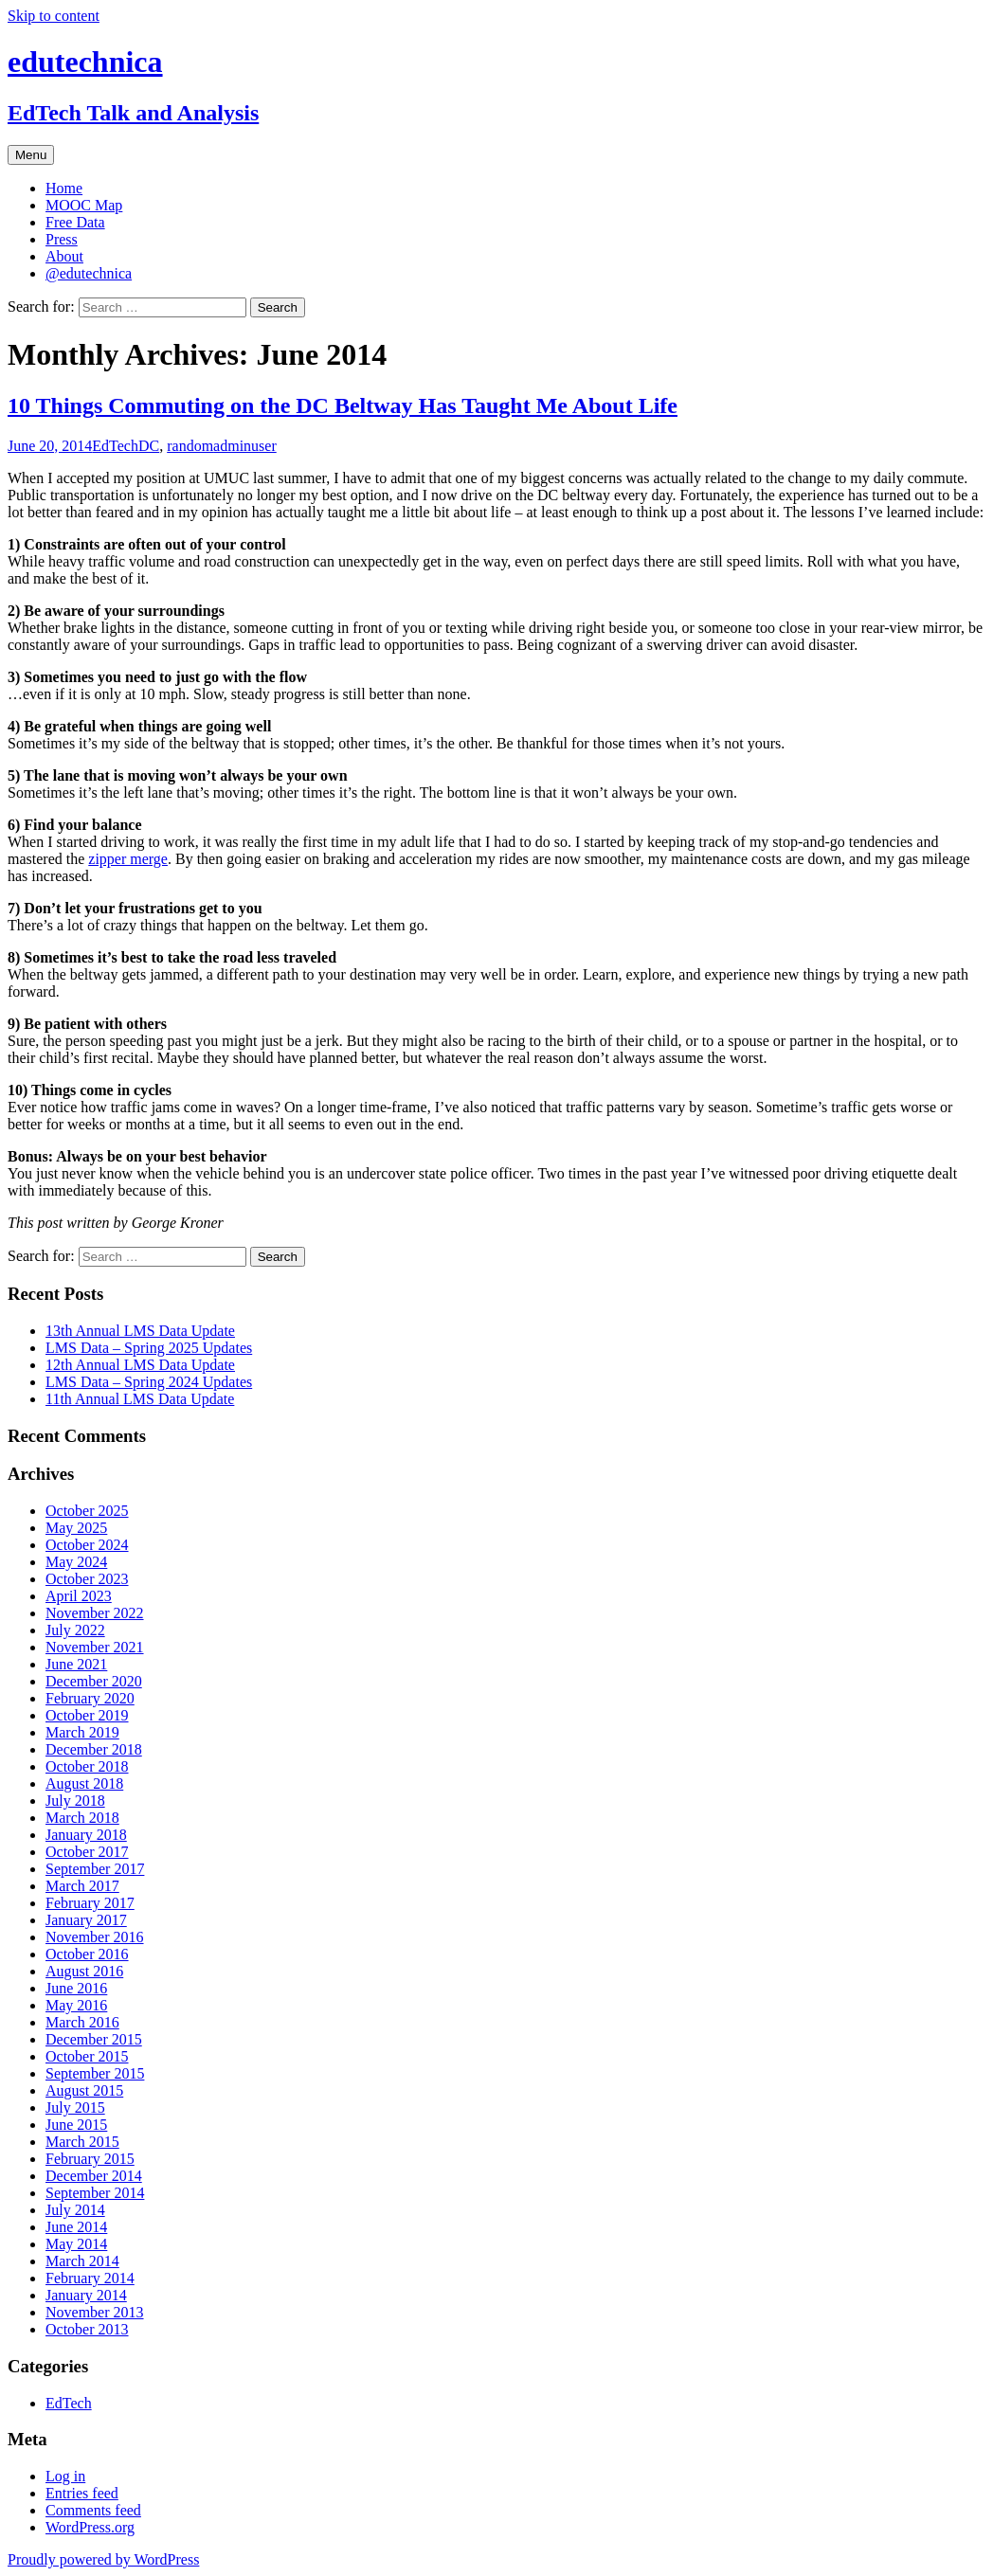 This screenshot has width=993, height=2576. I want to click on November 2021, so click(94, 1647).